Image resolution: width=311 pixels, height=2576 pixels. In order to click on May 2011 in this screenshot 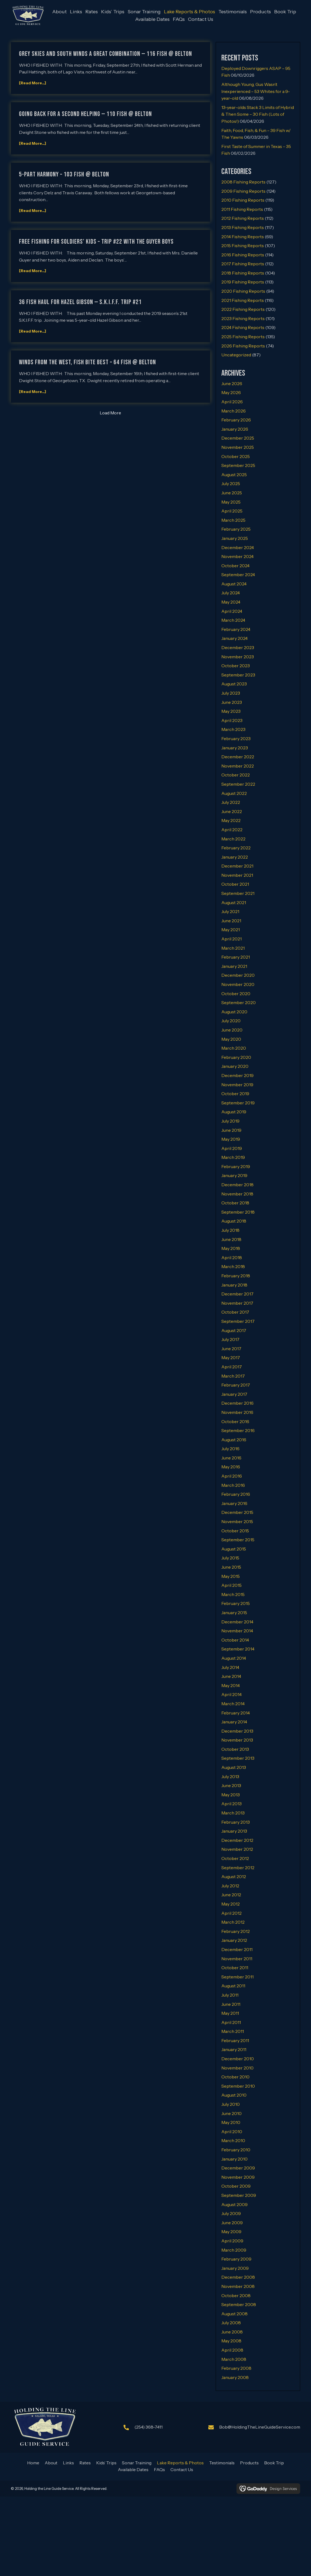, I will do `click(230, 2012)`.